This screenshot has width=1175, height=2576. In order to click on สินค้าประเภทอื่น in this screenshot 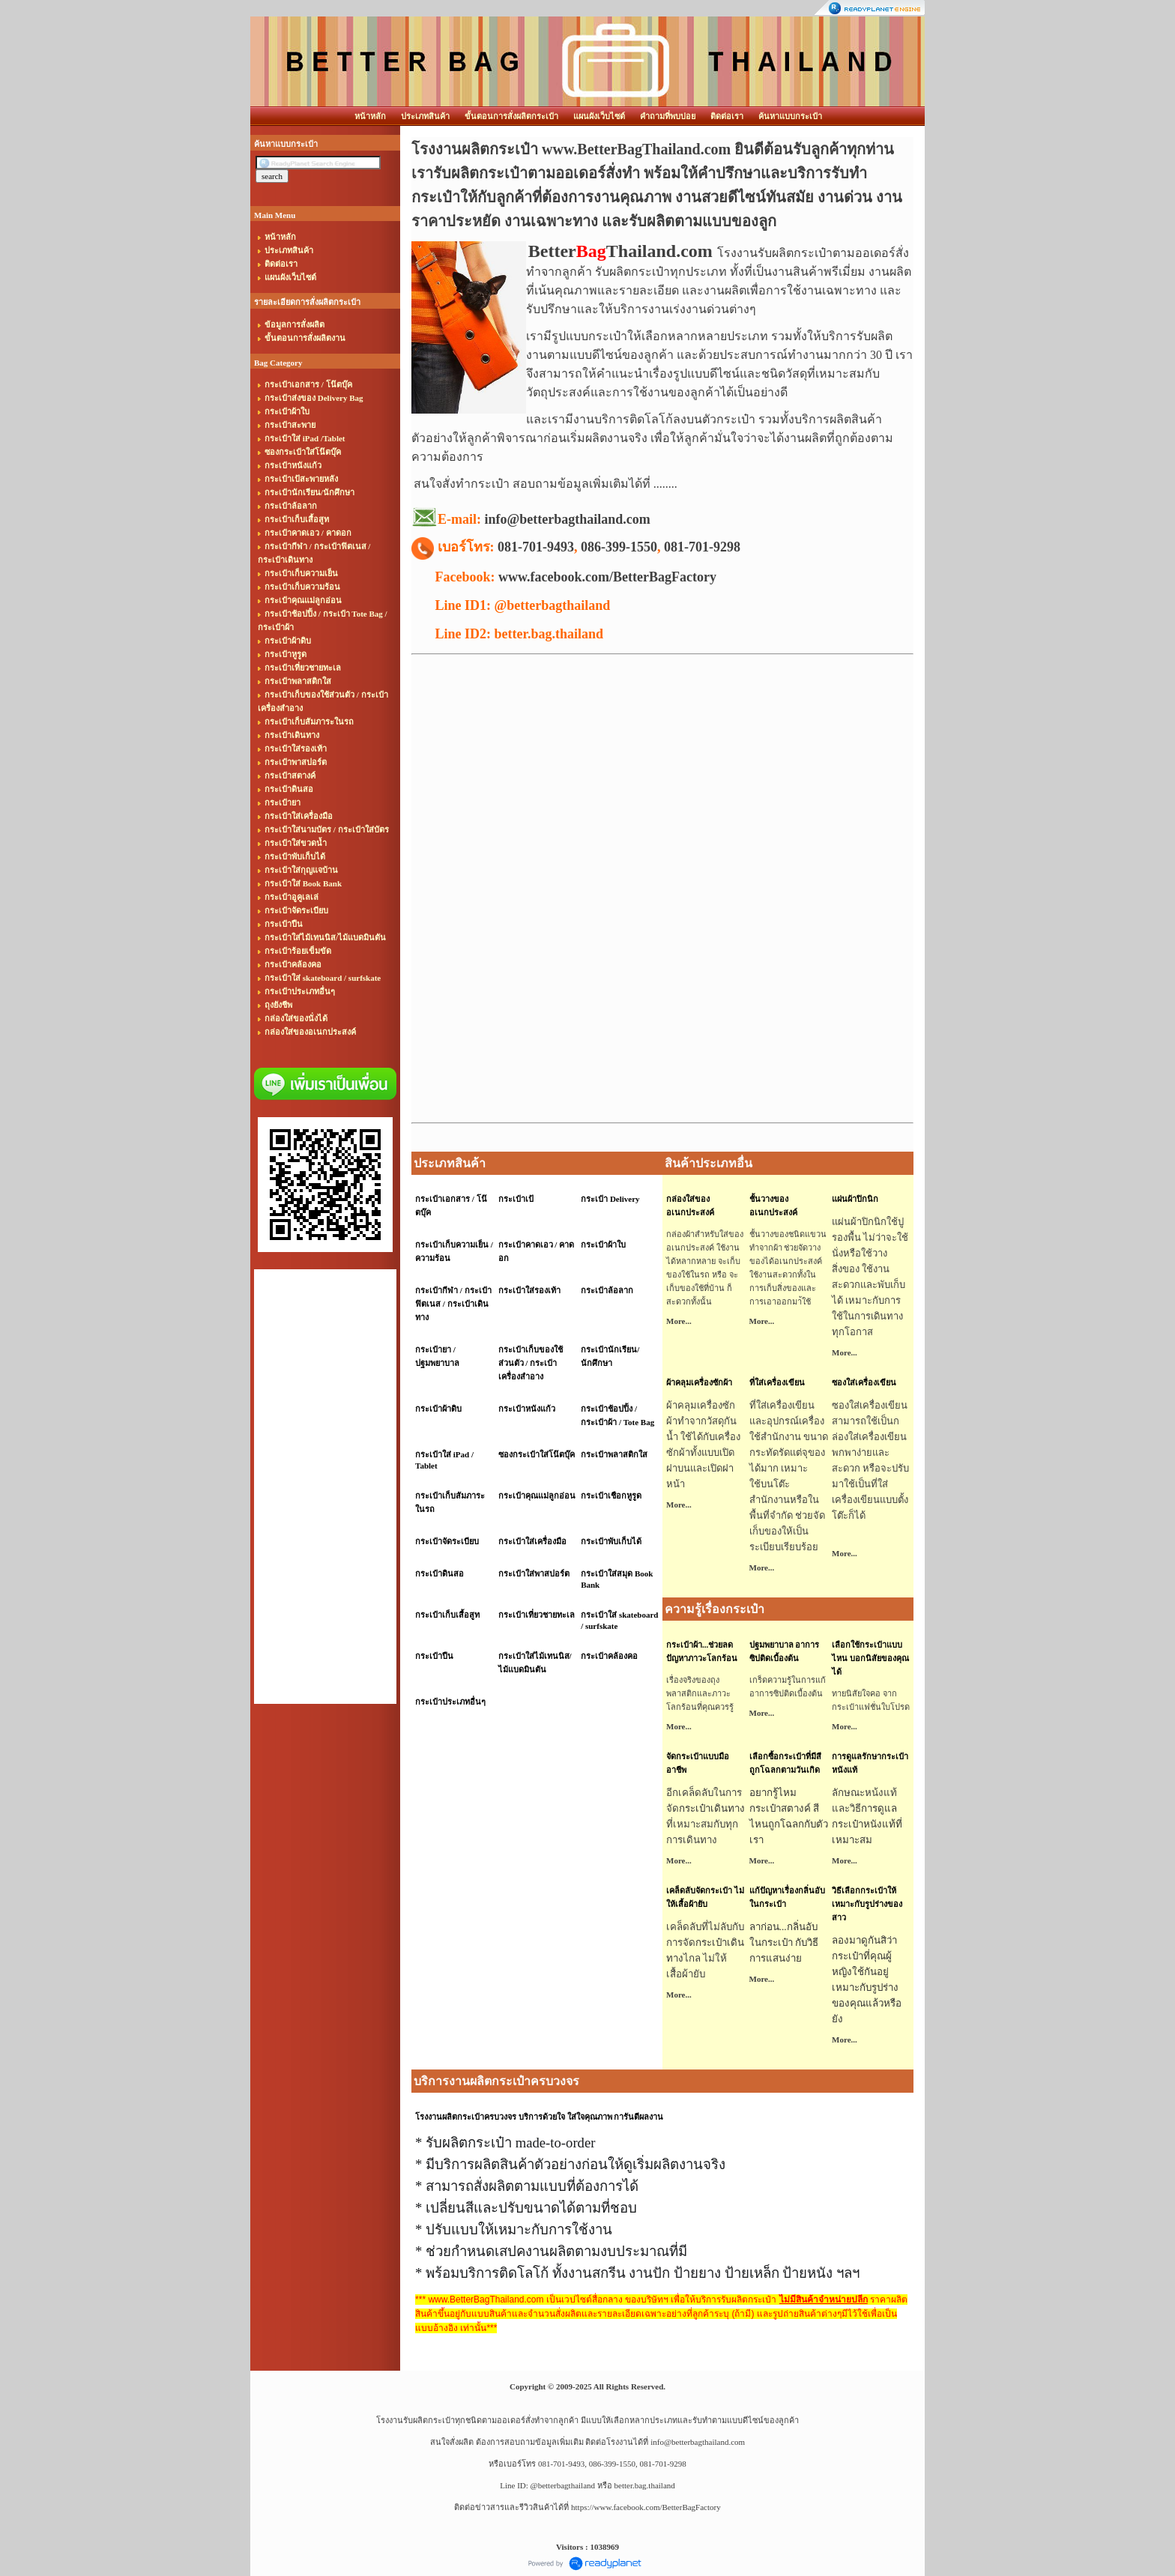, I will do `click(708, 1163)`.